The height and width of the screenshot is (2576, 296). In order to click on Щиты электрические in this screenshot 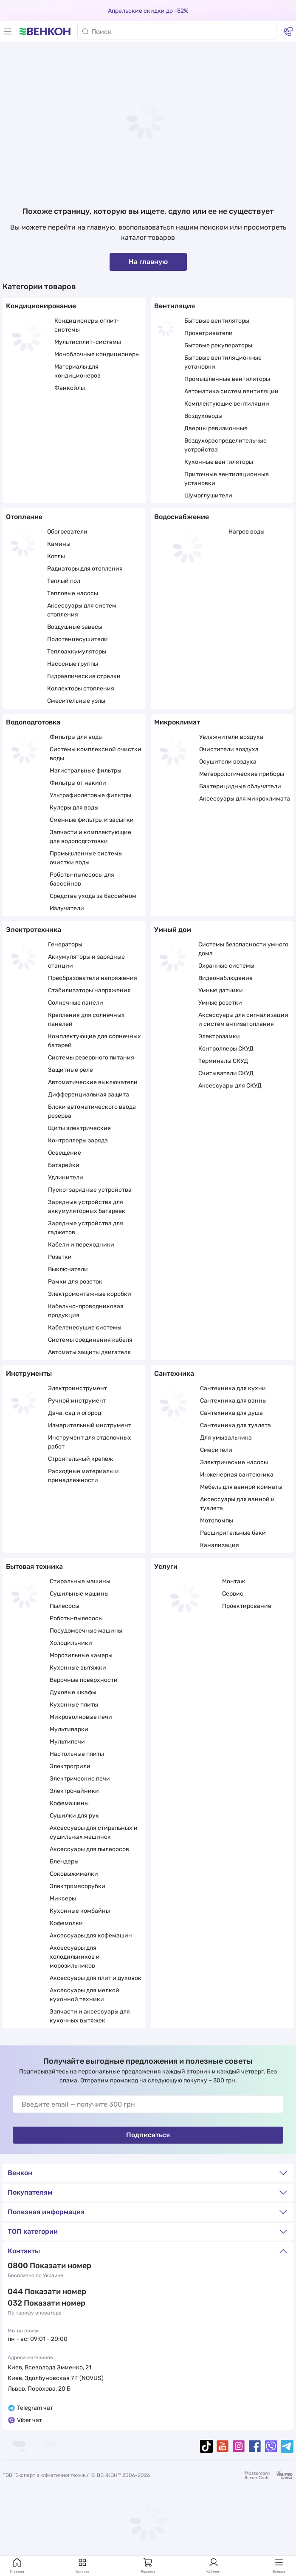, I will do `click(79, 1128)`.